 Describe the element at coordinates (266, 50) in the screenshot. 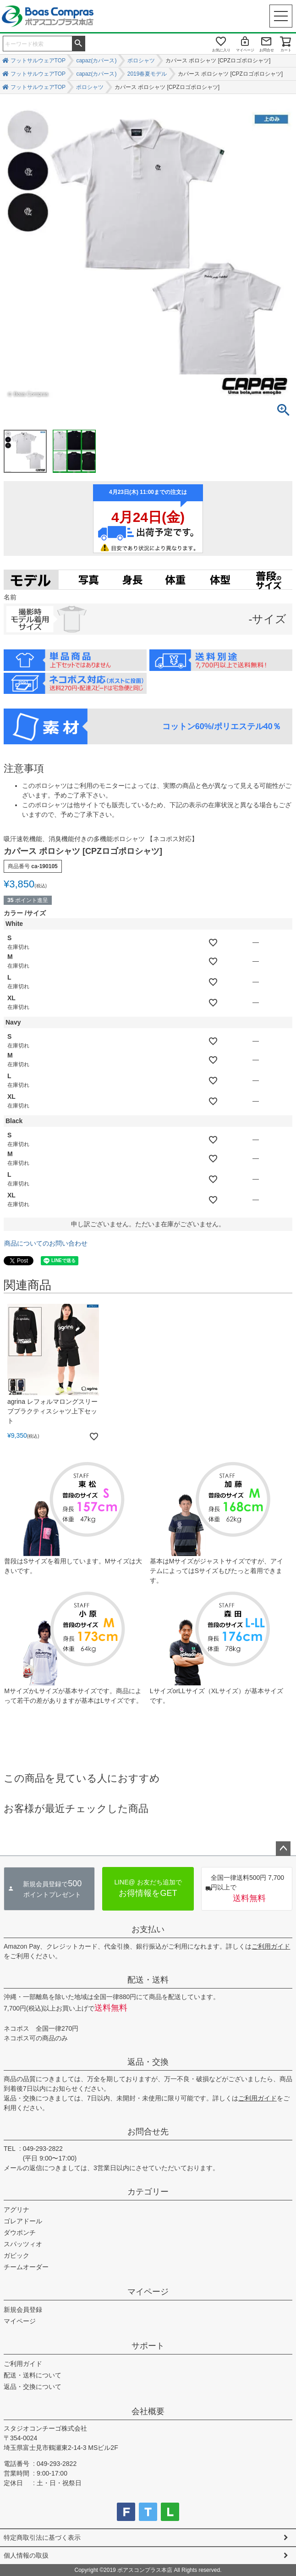

I see `お問合せ` at that location.